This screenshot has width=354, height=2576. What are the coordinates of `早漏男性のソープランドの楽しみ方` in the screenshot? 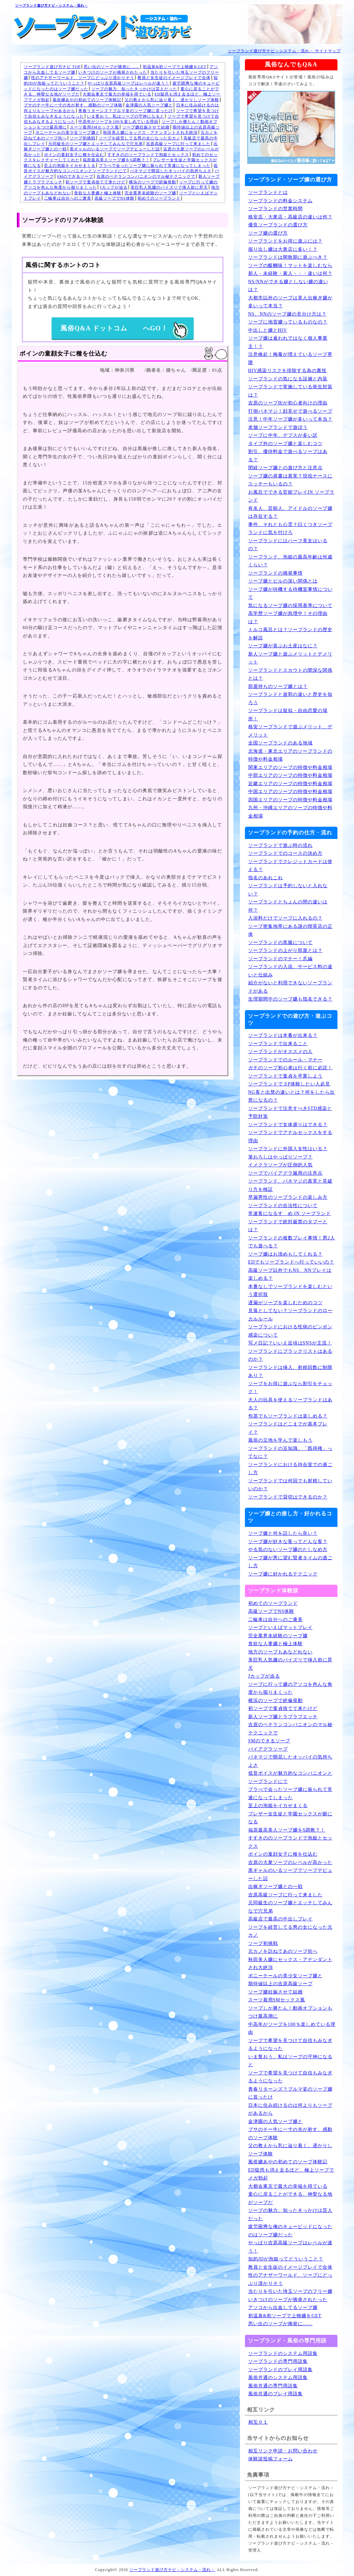 It's located at (288, 1197).